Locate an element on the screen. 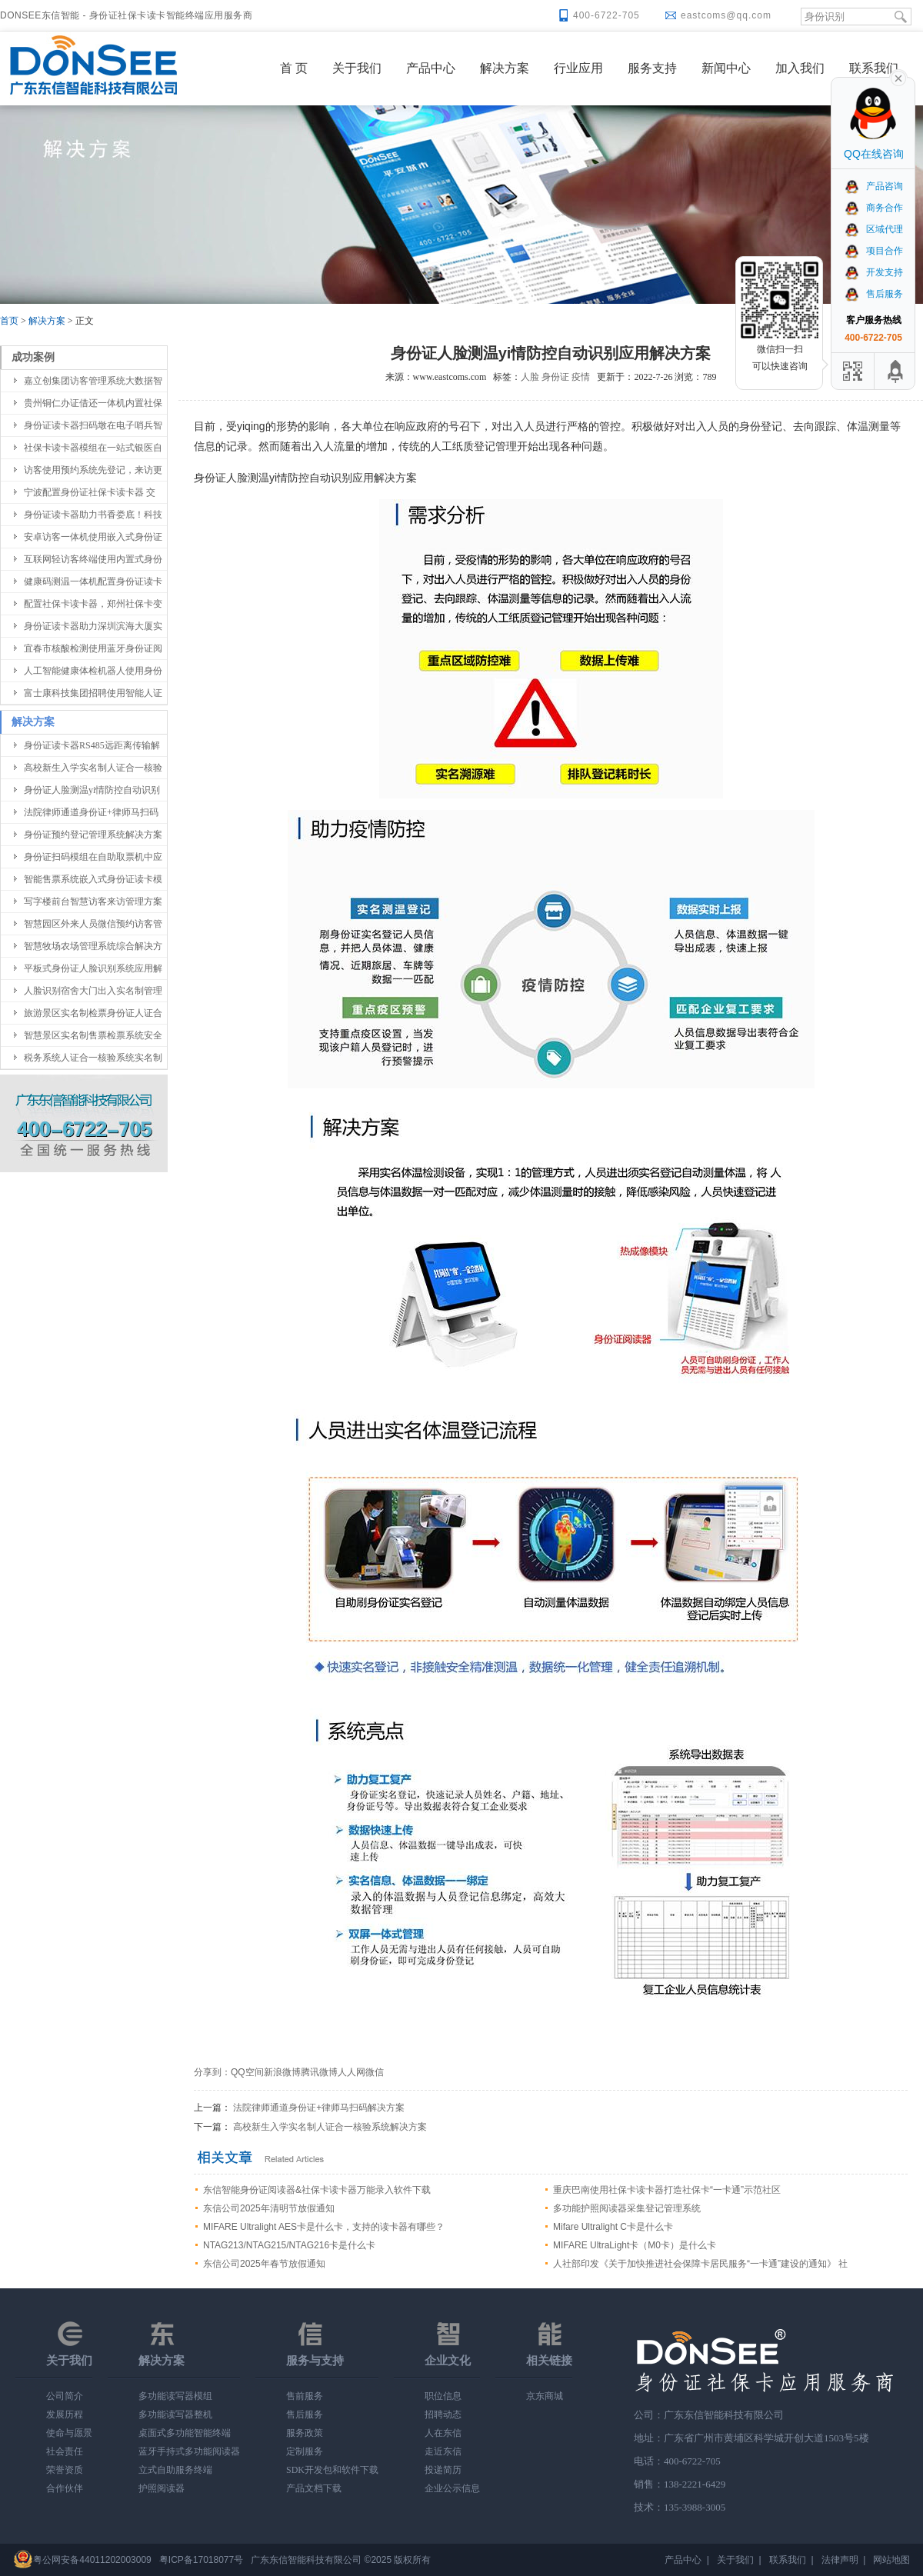 The height and width of the screenshot is (2576, 923). 产品文档下载 is located at coordinates (314, 2488).